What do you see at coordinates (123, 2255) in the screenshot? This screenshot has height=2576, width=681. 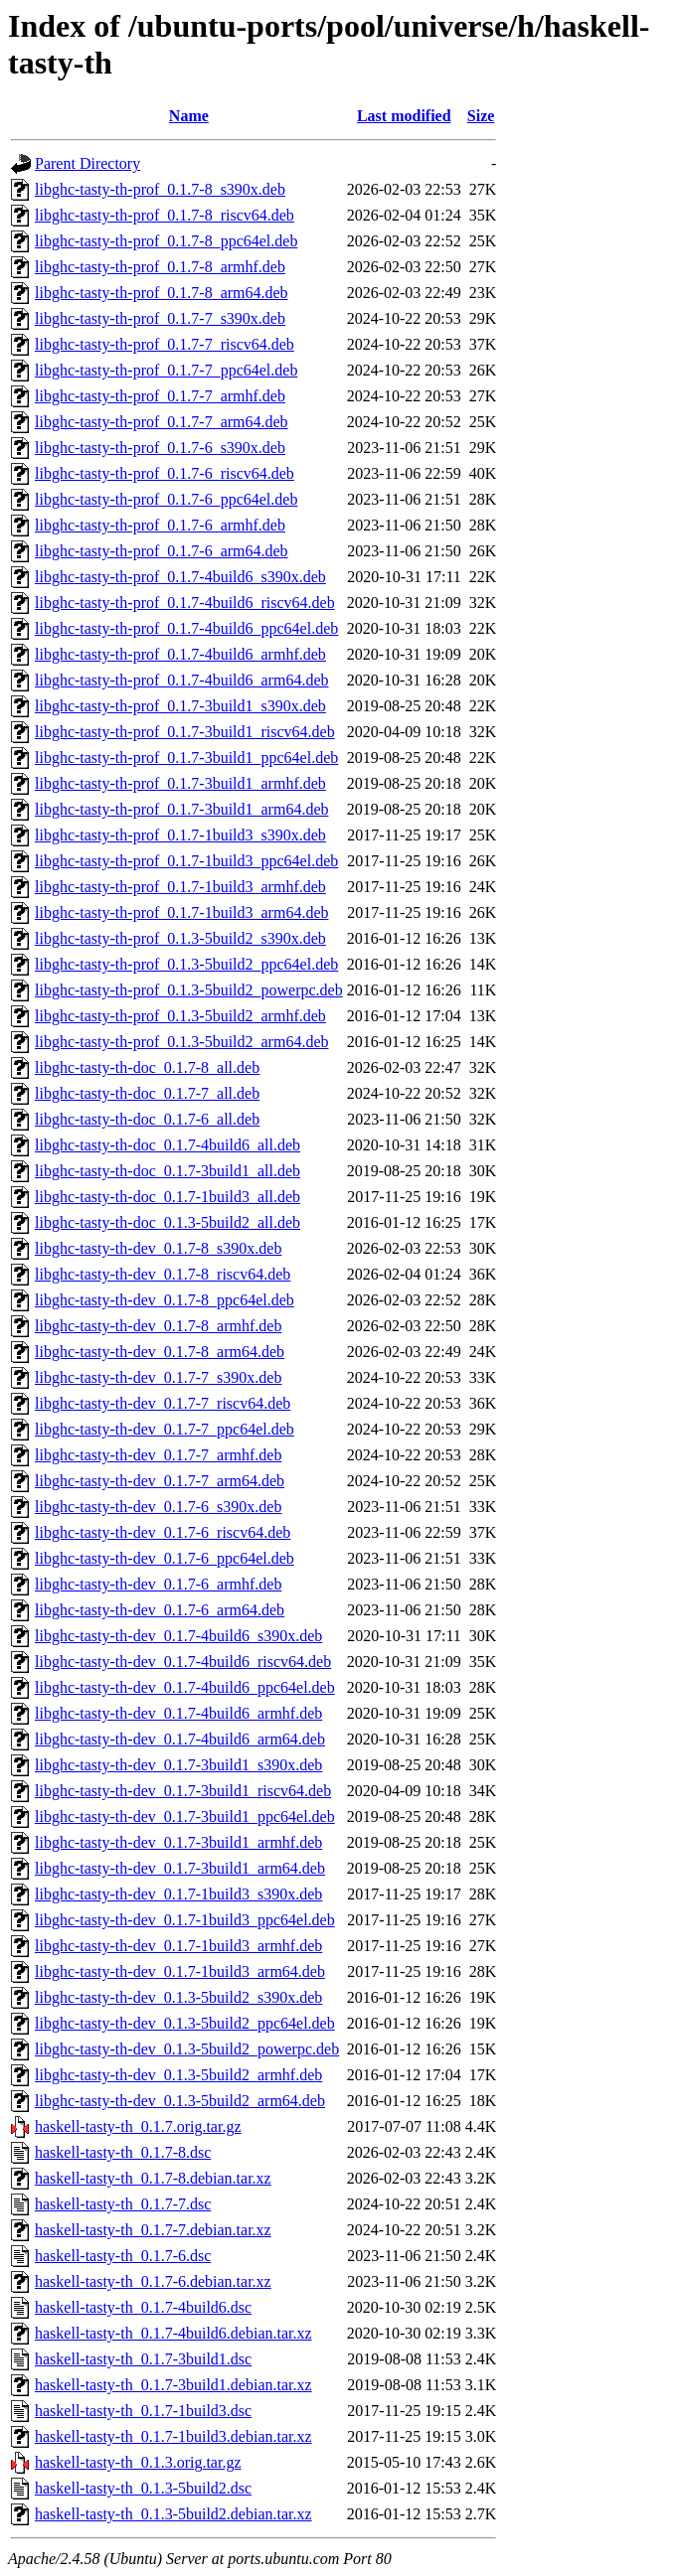 I see `haskell-tasty-th_0.1.7-6.dsc` at bounding box center [123, 2255].